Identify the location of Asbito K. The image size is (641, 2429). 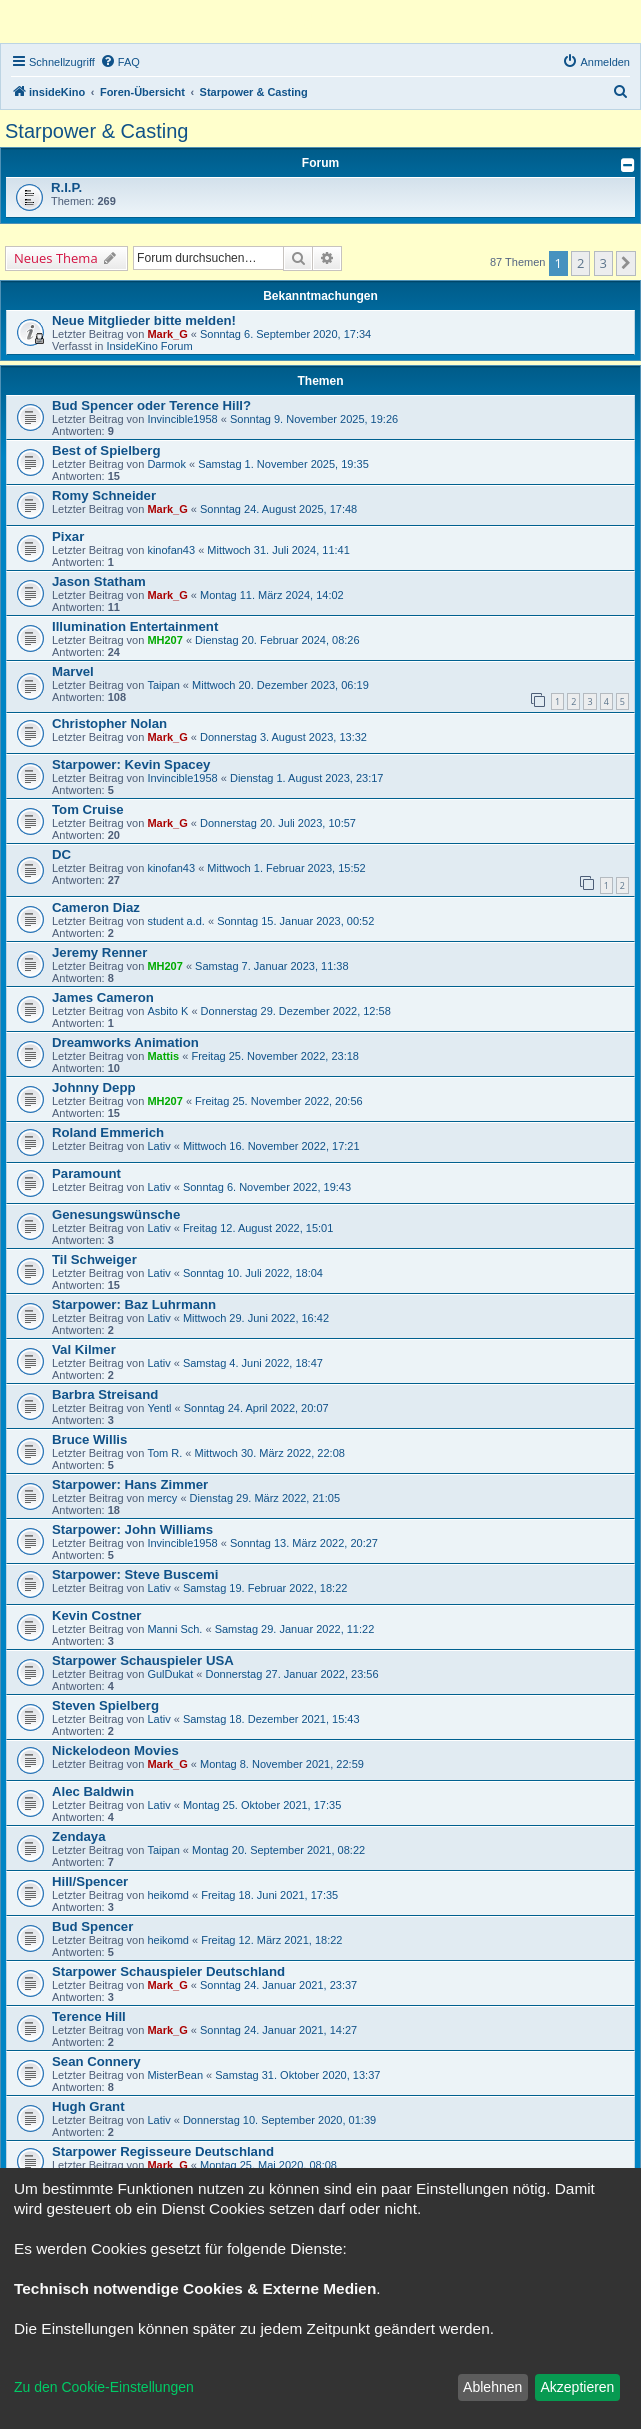
(167, 1011).